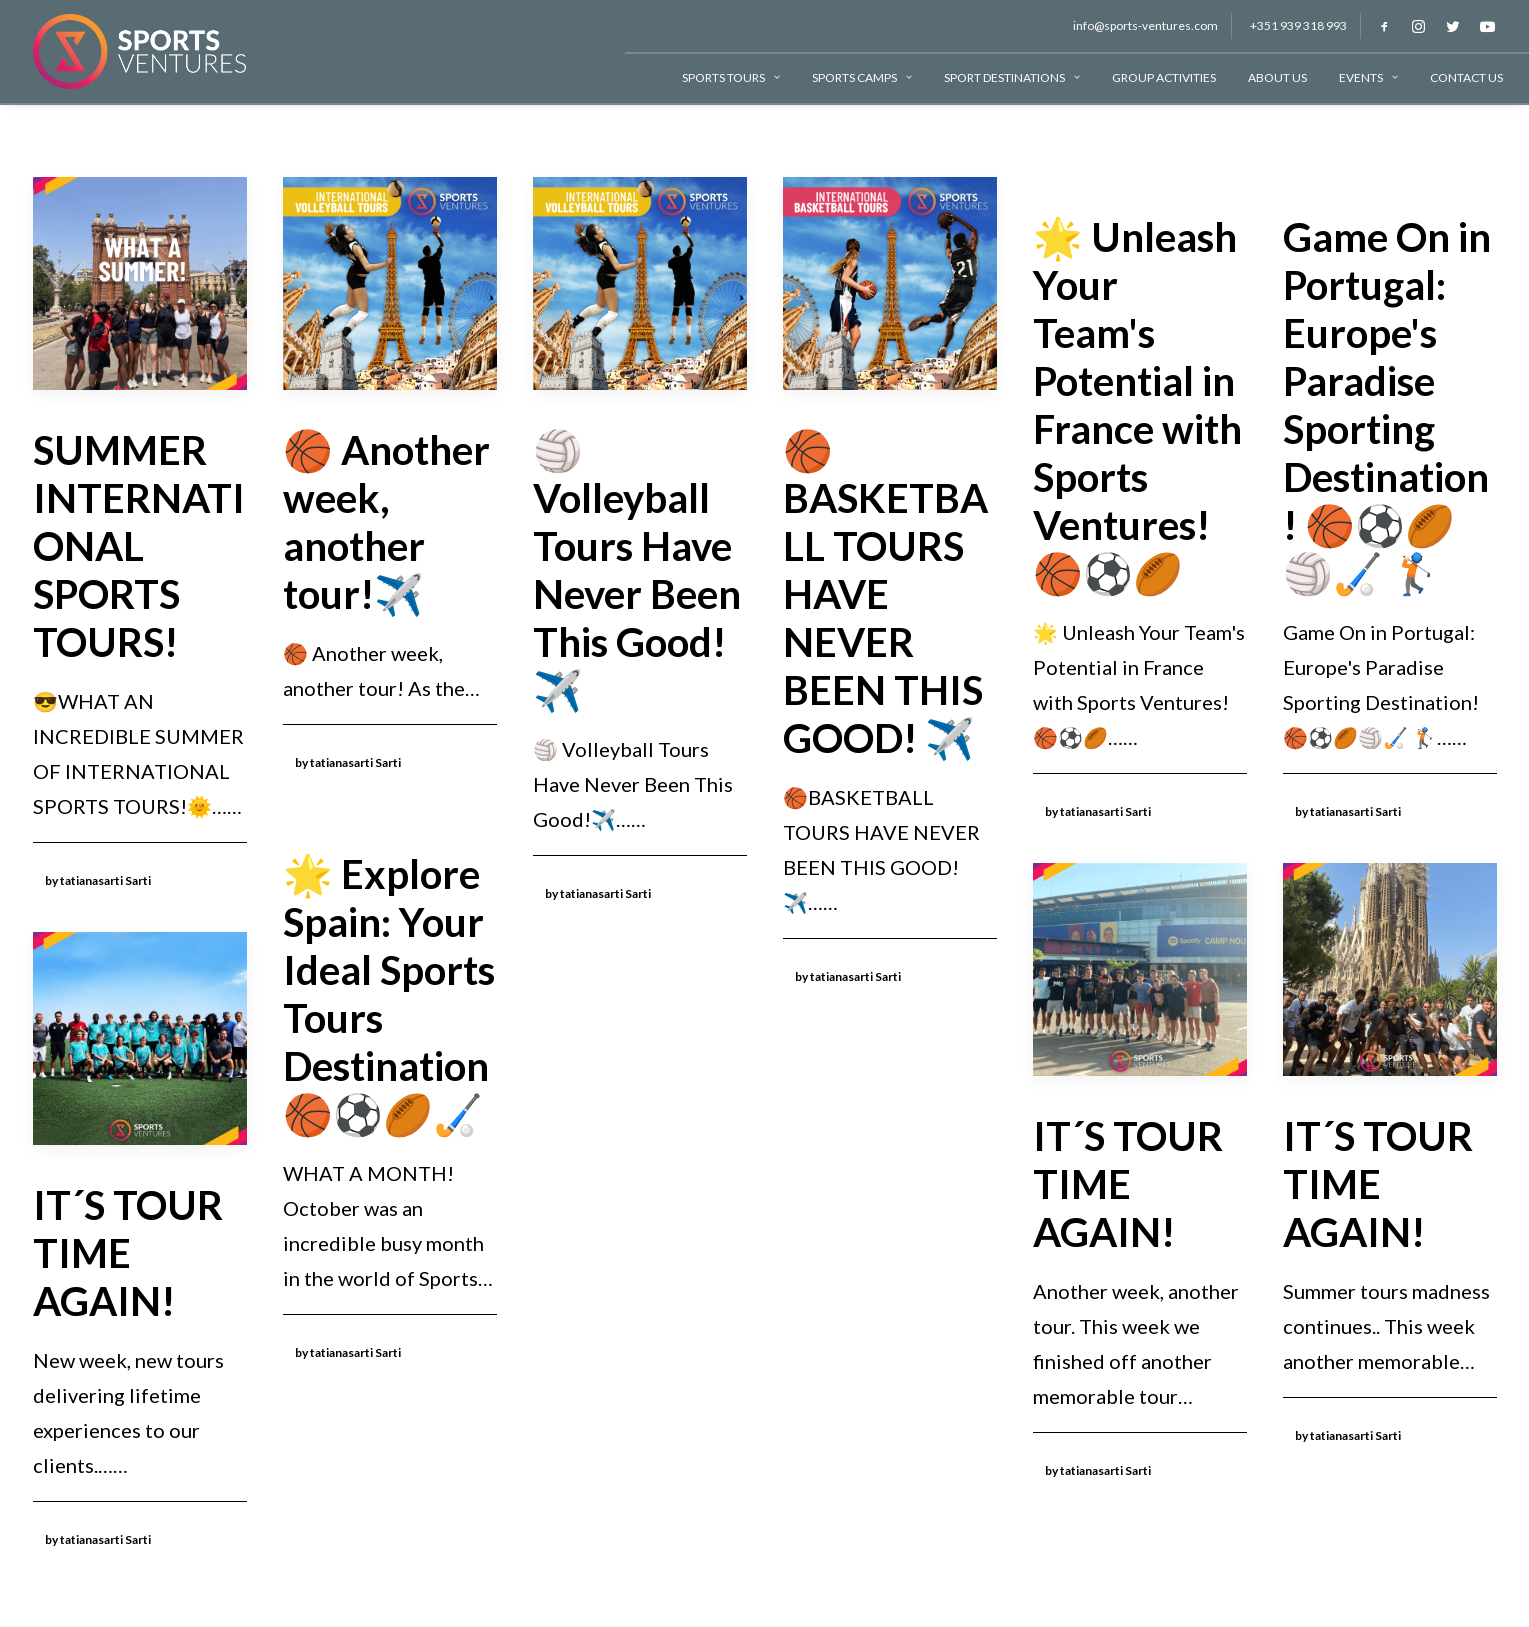 The width and height of the screenshot is (1529, 1627). Describe the element at coordinates (1466, 77) in the screenshot. I see `Contact Us` at that location.